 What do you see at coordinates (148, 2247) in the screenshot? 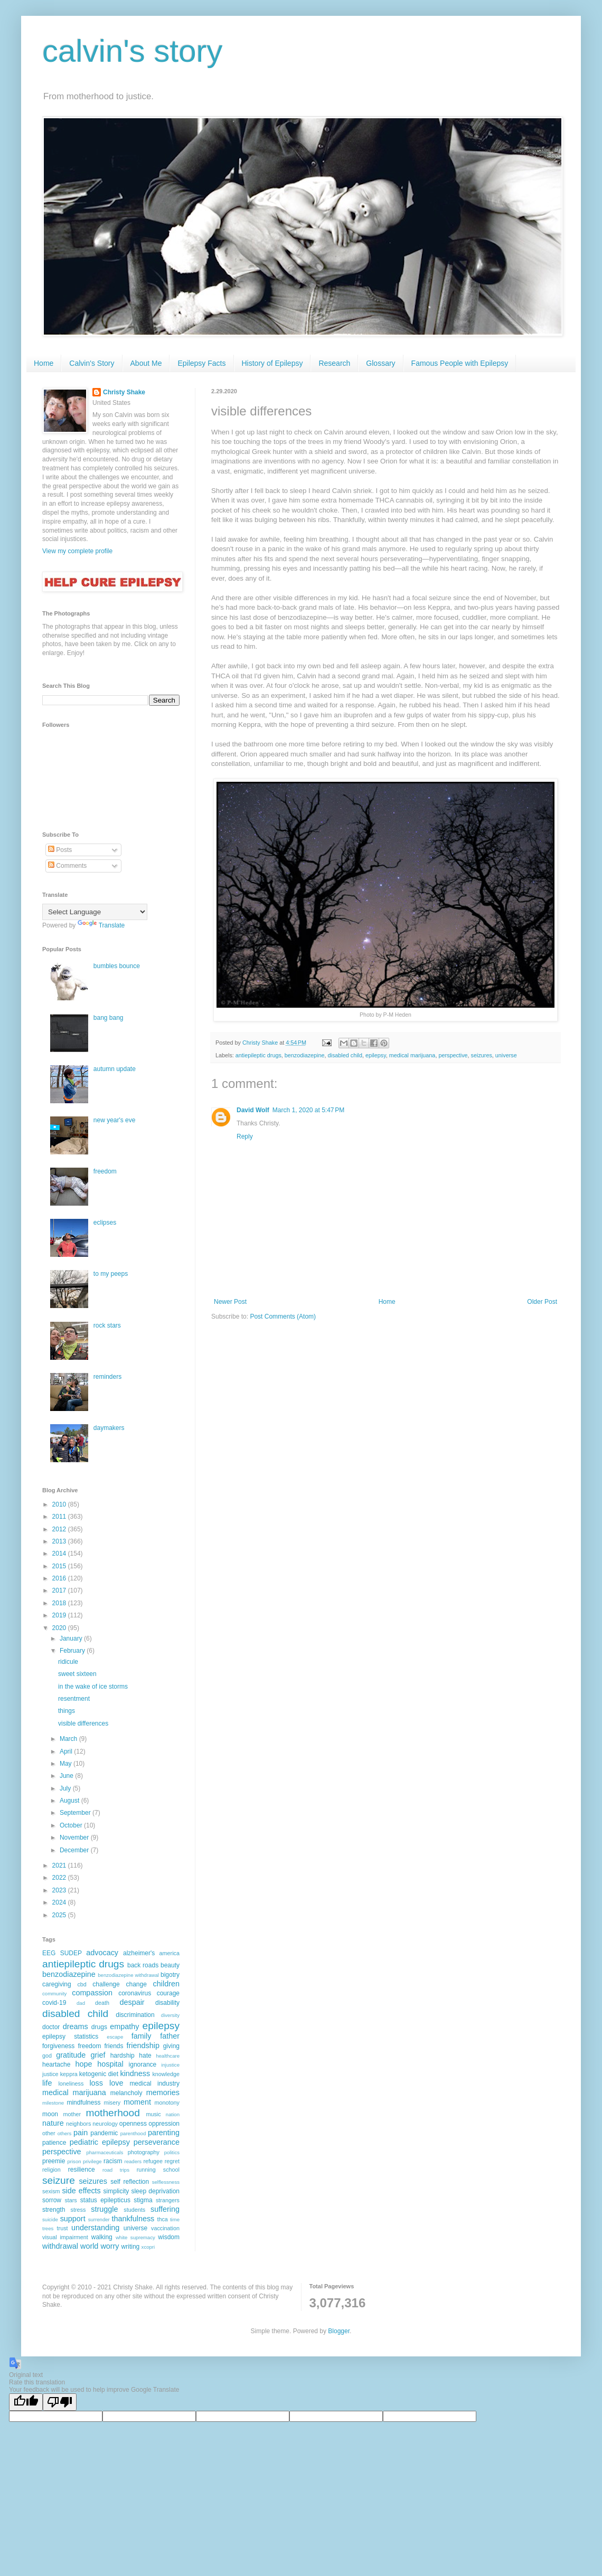
I see `xcopri` at bounding box center [148, 2247].